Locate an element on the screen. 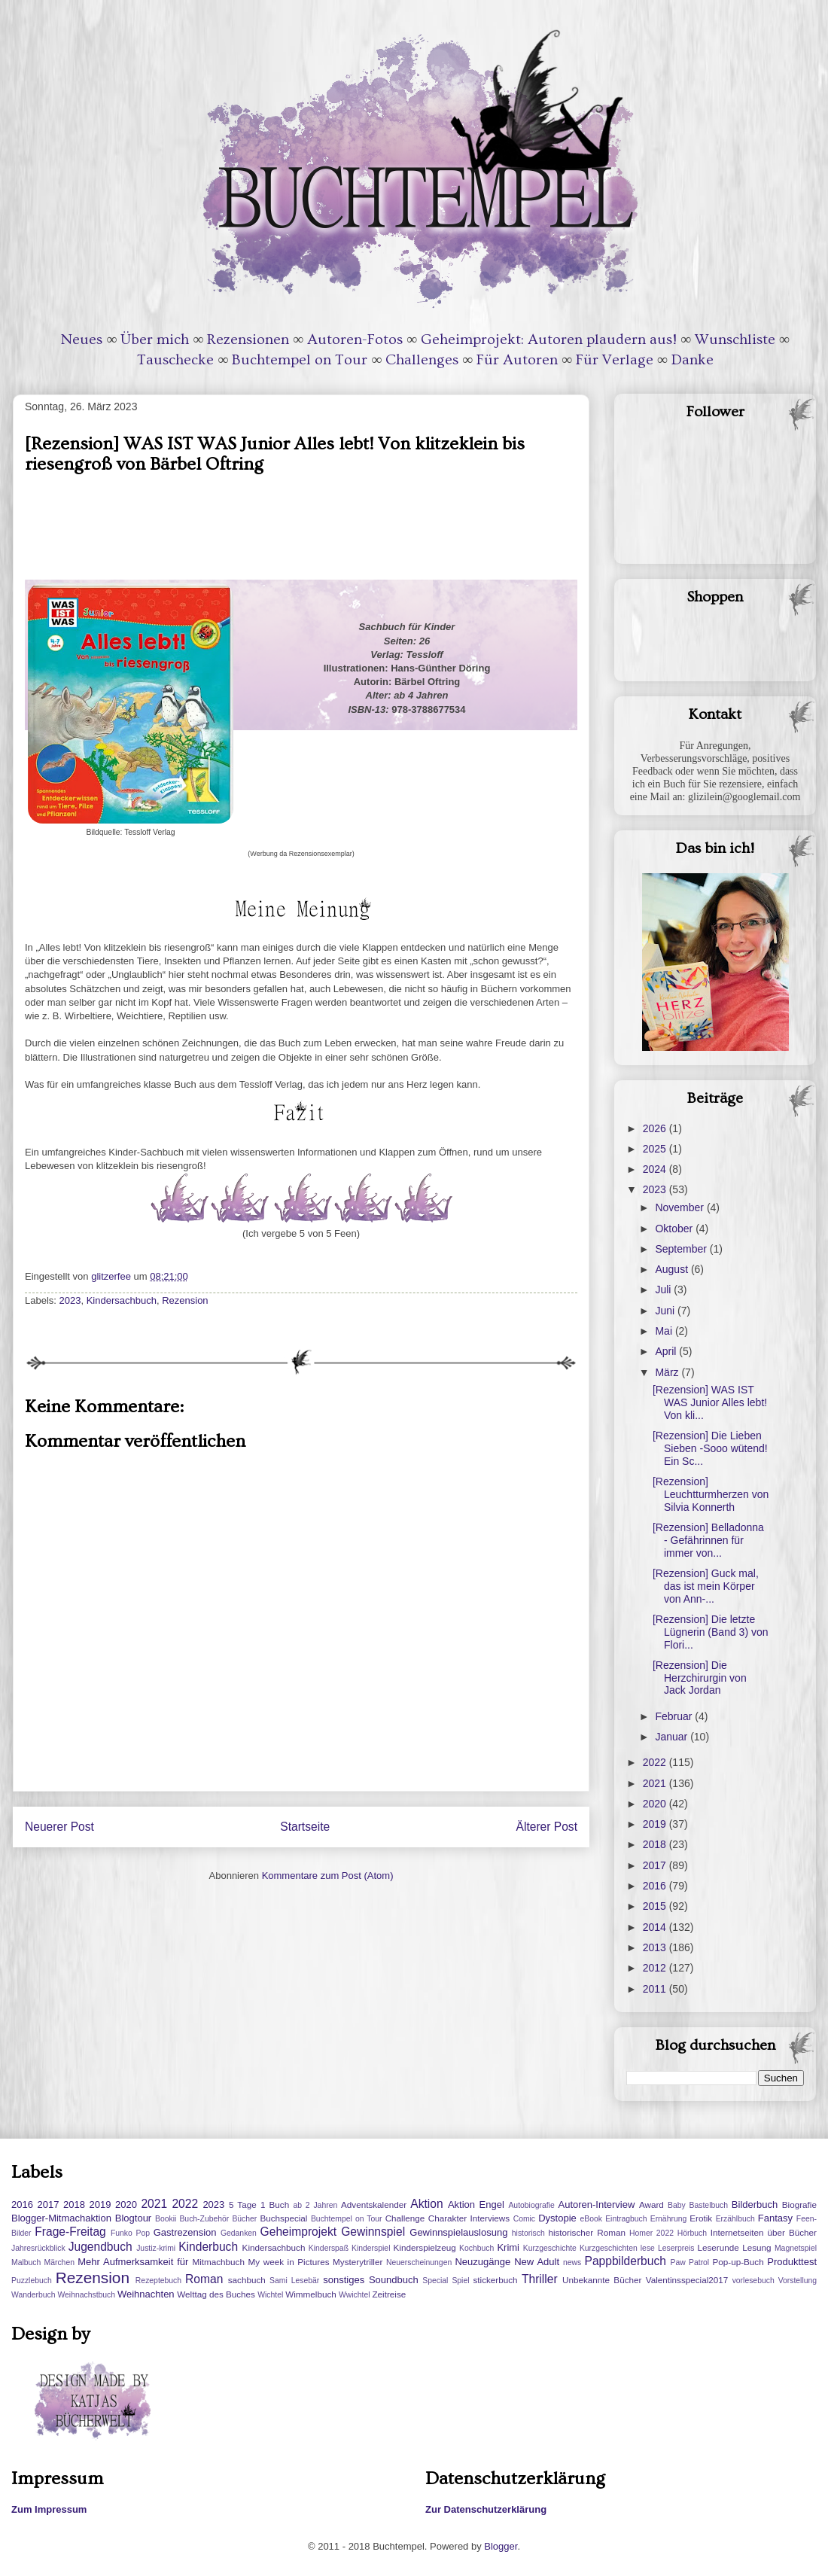 The image size is (828, 2576). Thriller is located at coordinates (540, 2279).